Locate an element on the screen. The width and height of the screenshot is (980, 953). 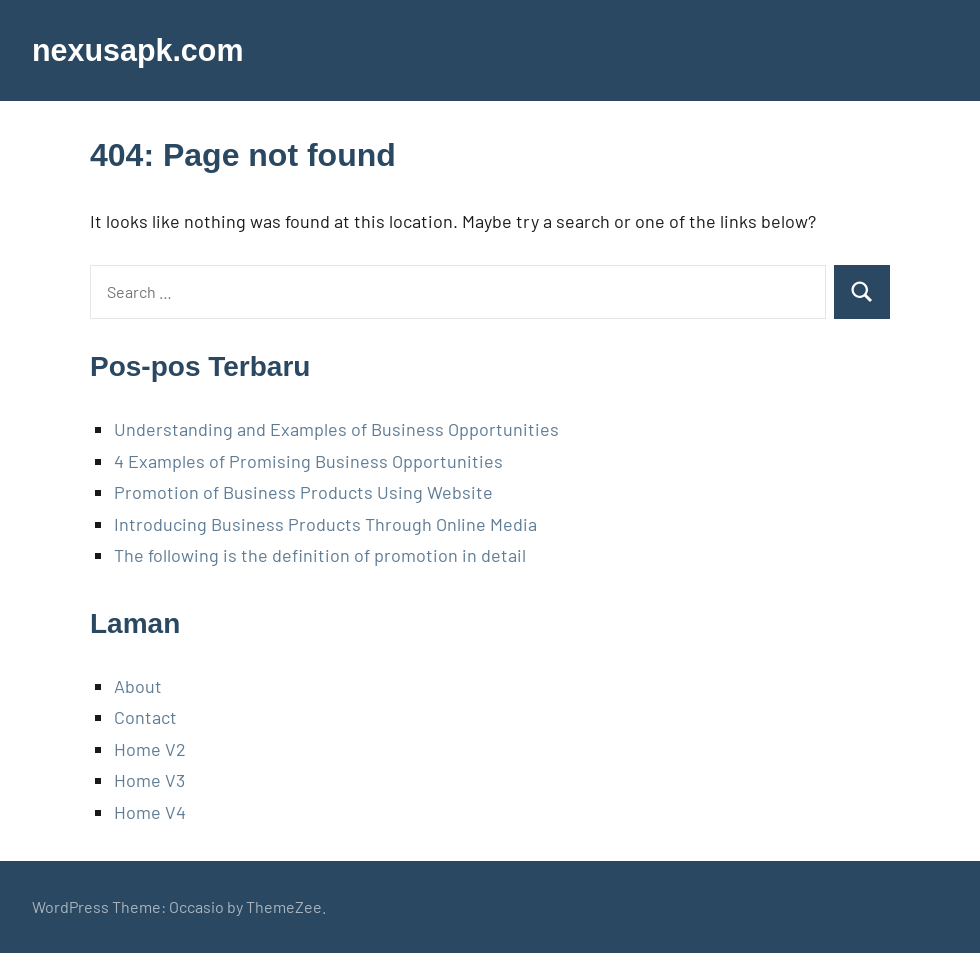
4 Examples of Promising Business Opportunities is located at coordinates (308, 461).